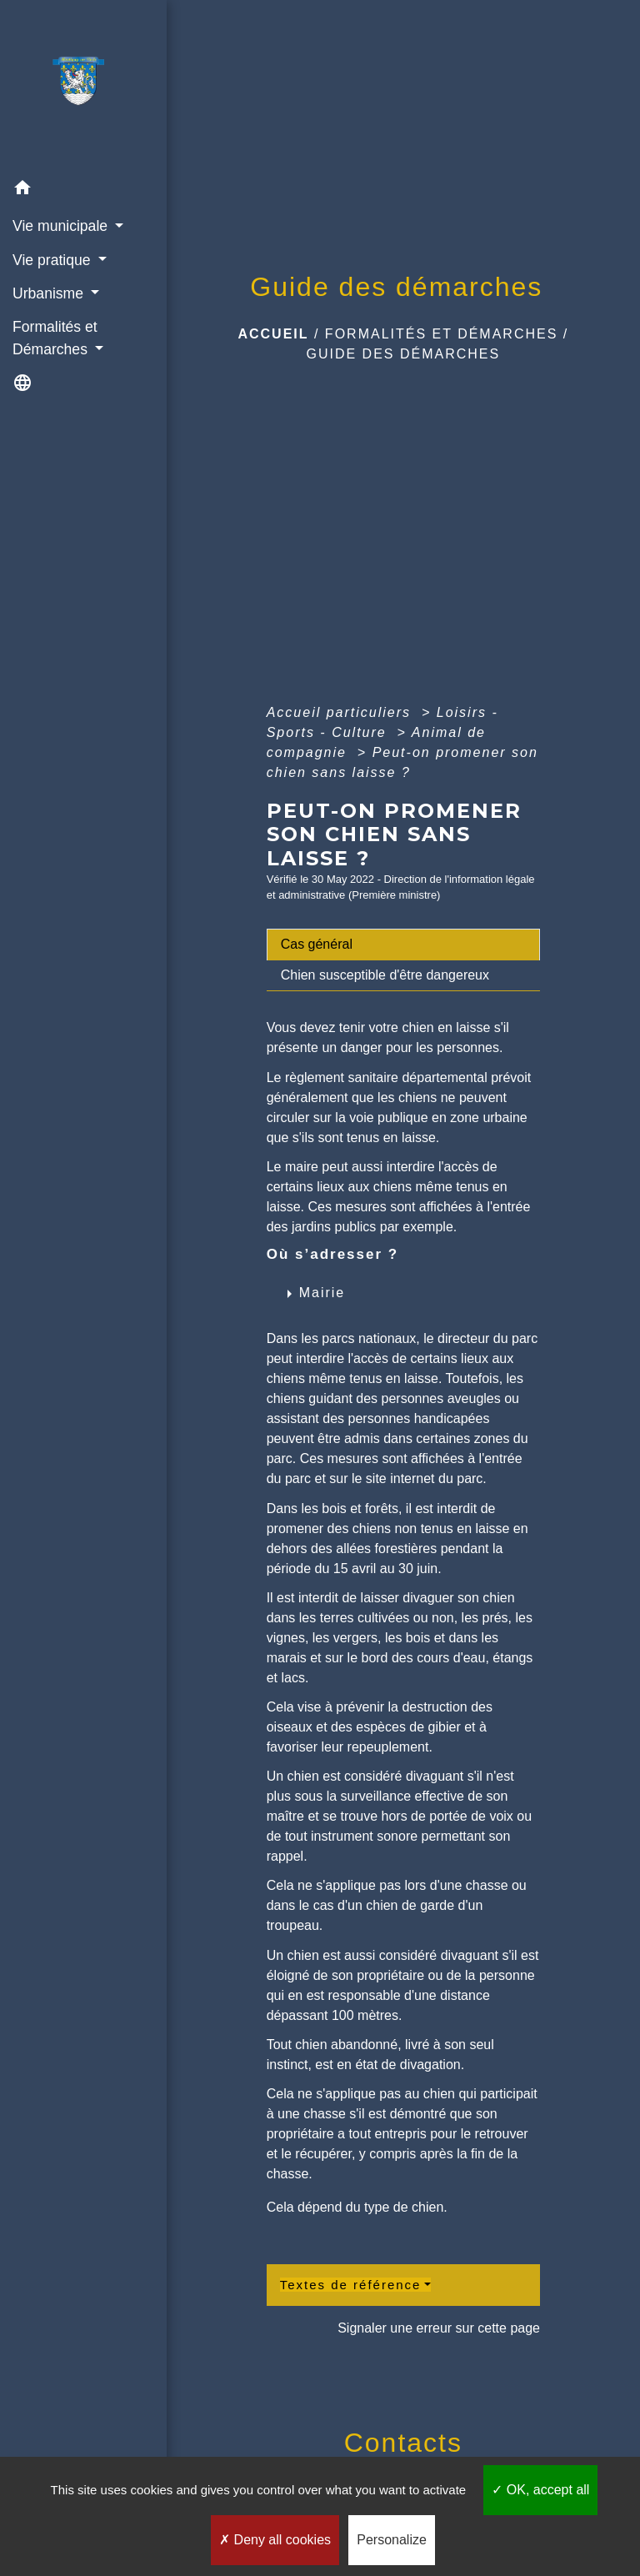  What do you see at coordinates (403, 944) in the screenshot?
I see `[tab]` at bounding box center [403, 944].